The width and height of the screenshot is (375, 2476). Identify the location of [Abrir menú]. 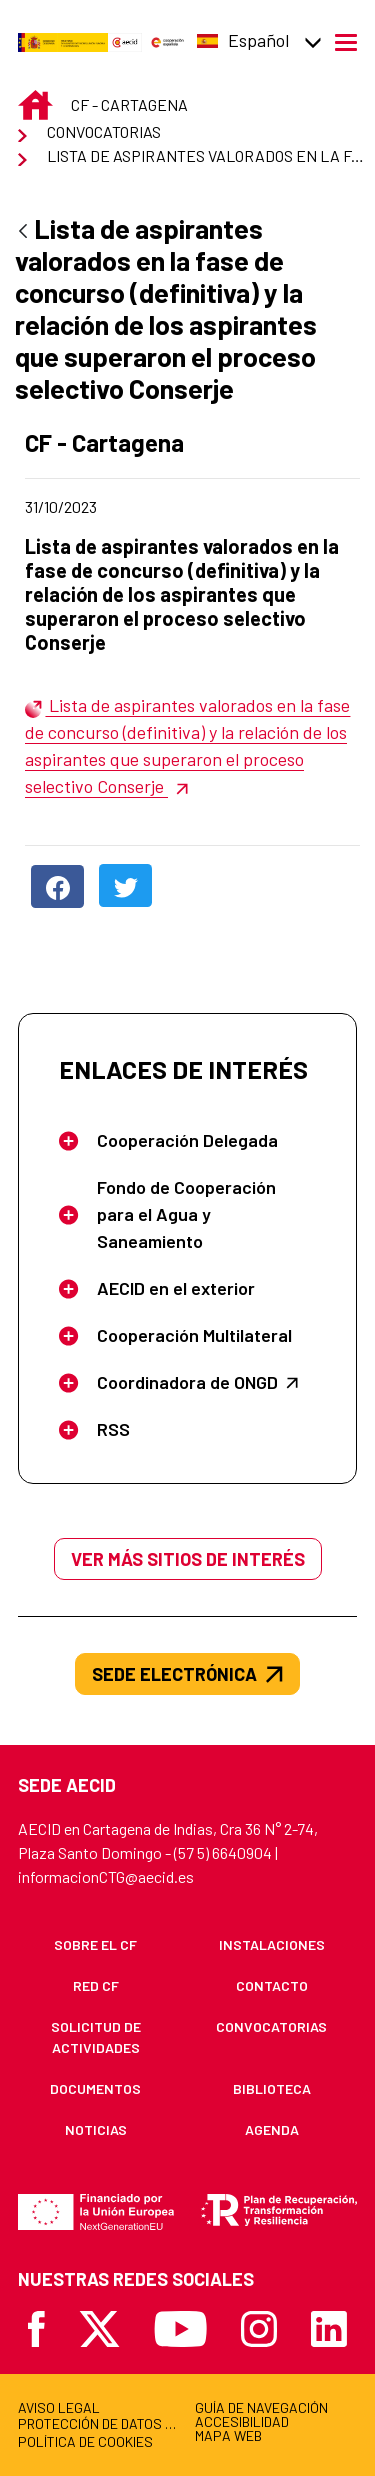
(346, 41).